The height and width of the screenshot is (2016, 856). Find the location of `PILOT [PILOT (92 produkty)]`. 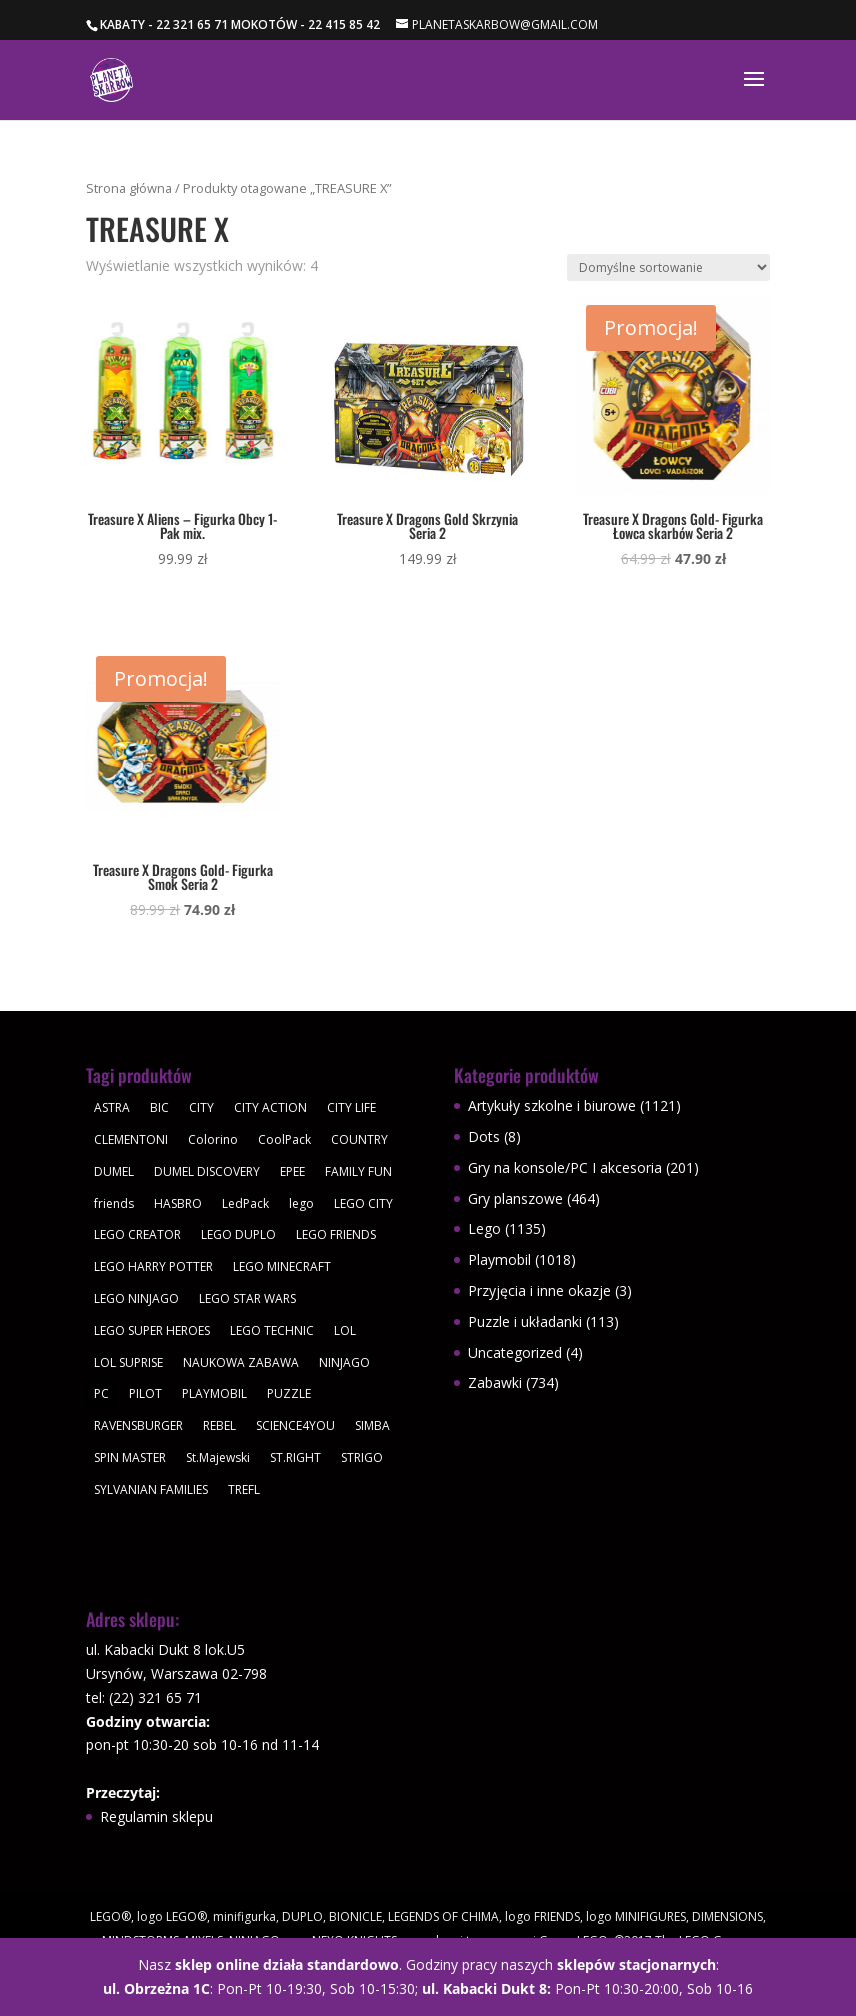

PILOT [PILOT (92 produkty)] is located at coordinates (145, 1393).